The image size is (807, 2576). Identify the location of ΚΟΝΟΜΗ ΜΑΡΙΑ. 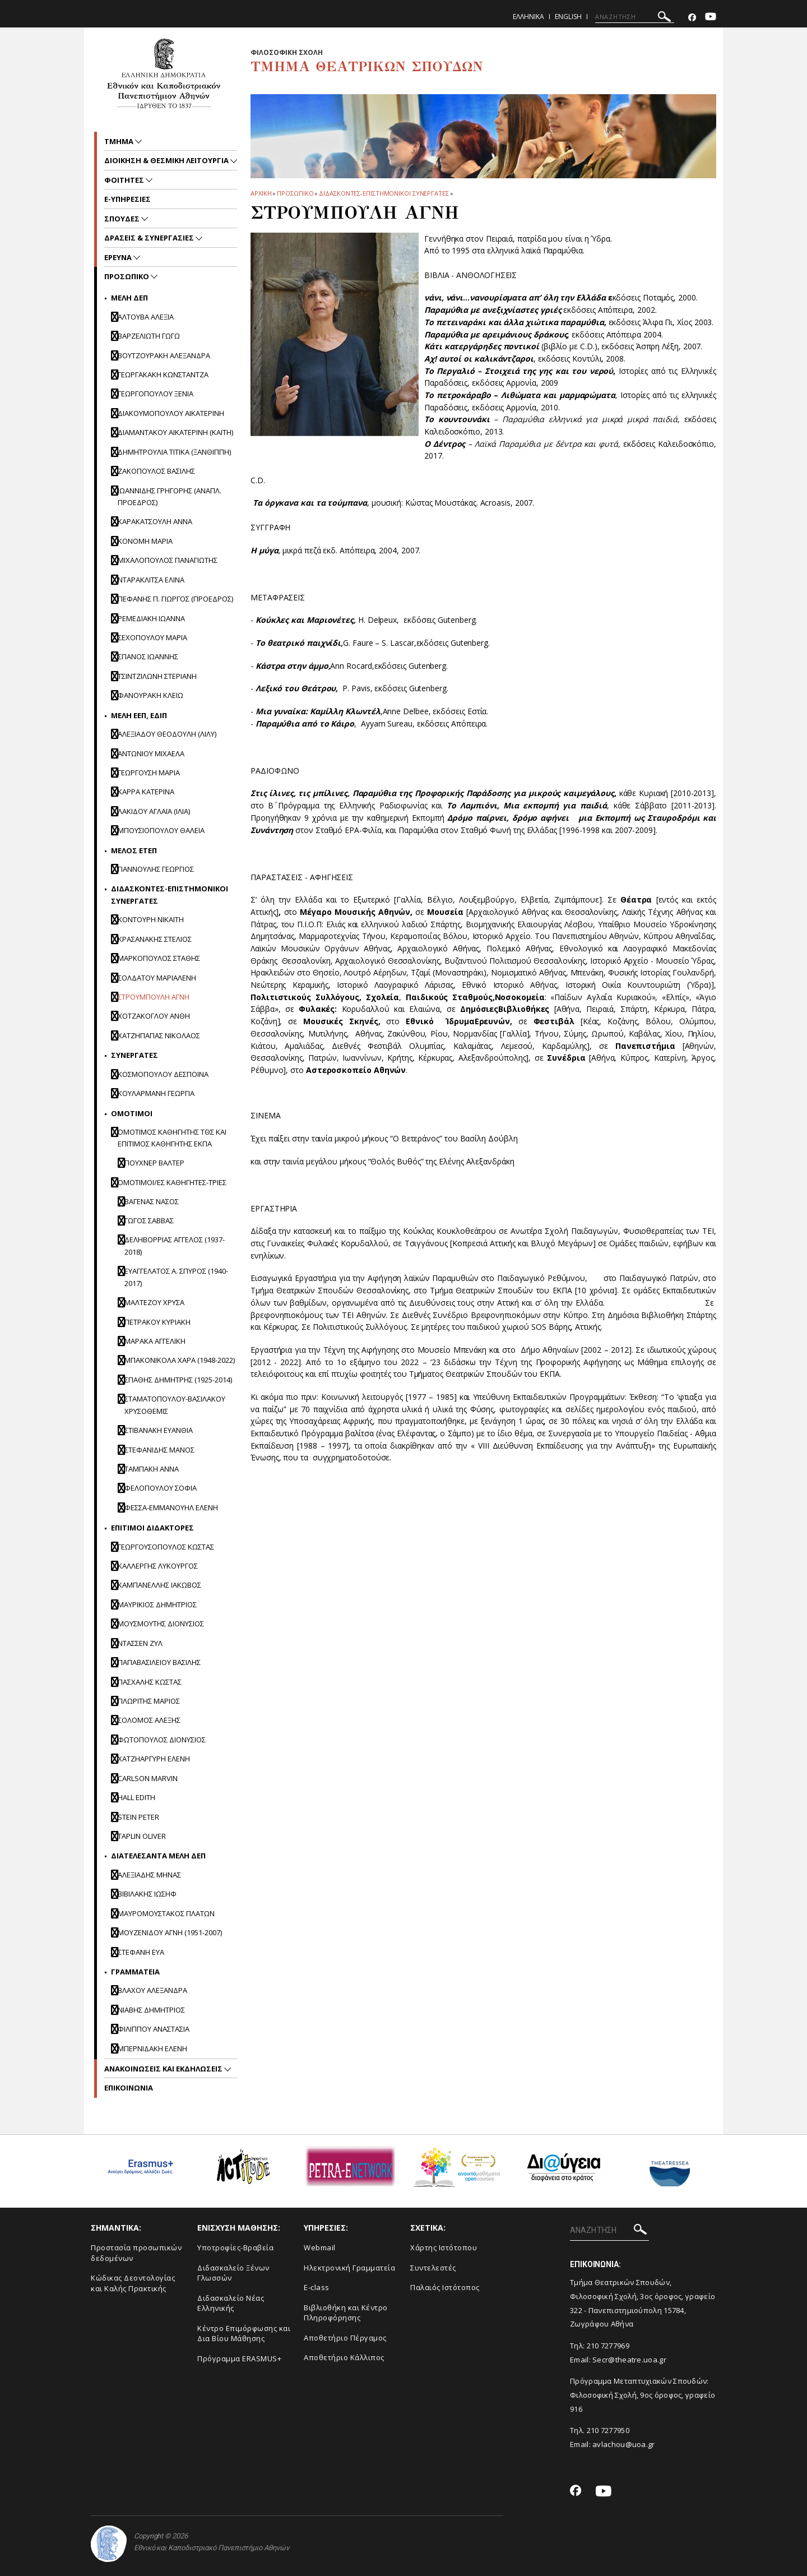
(145, 541).